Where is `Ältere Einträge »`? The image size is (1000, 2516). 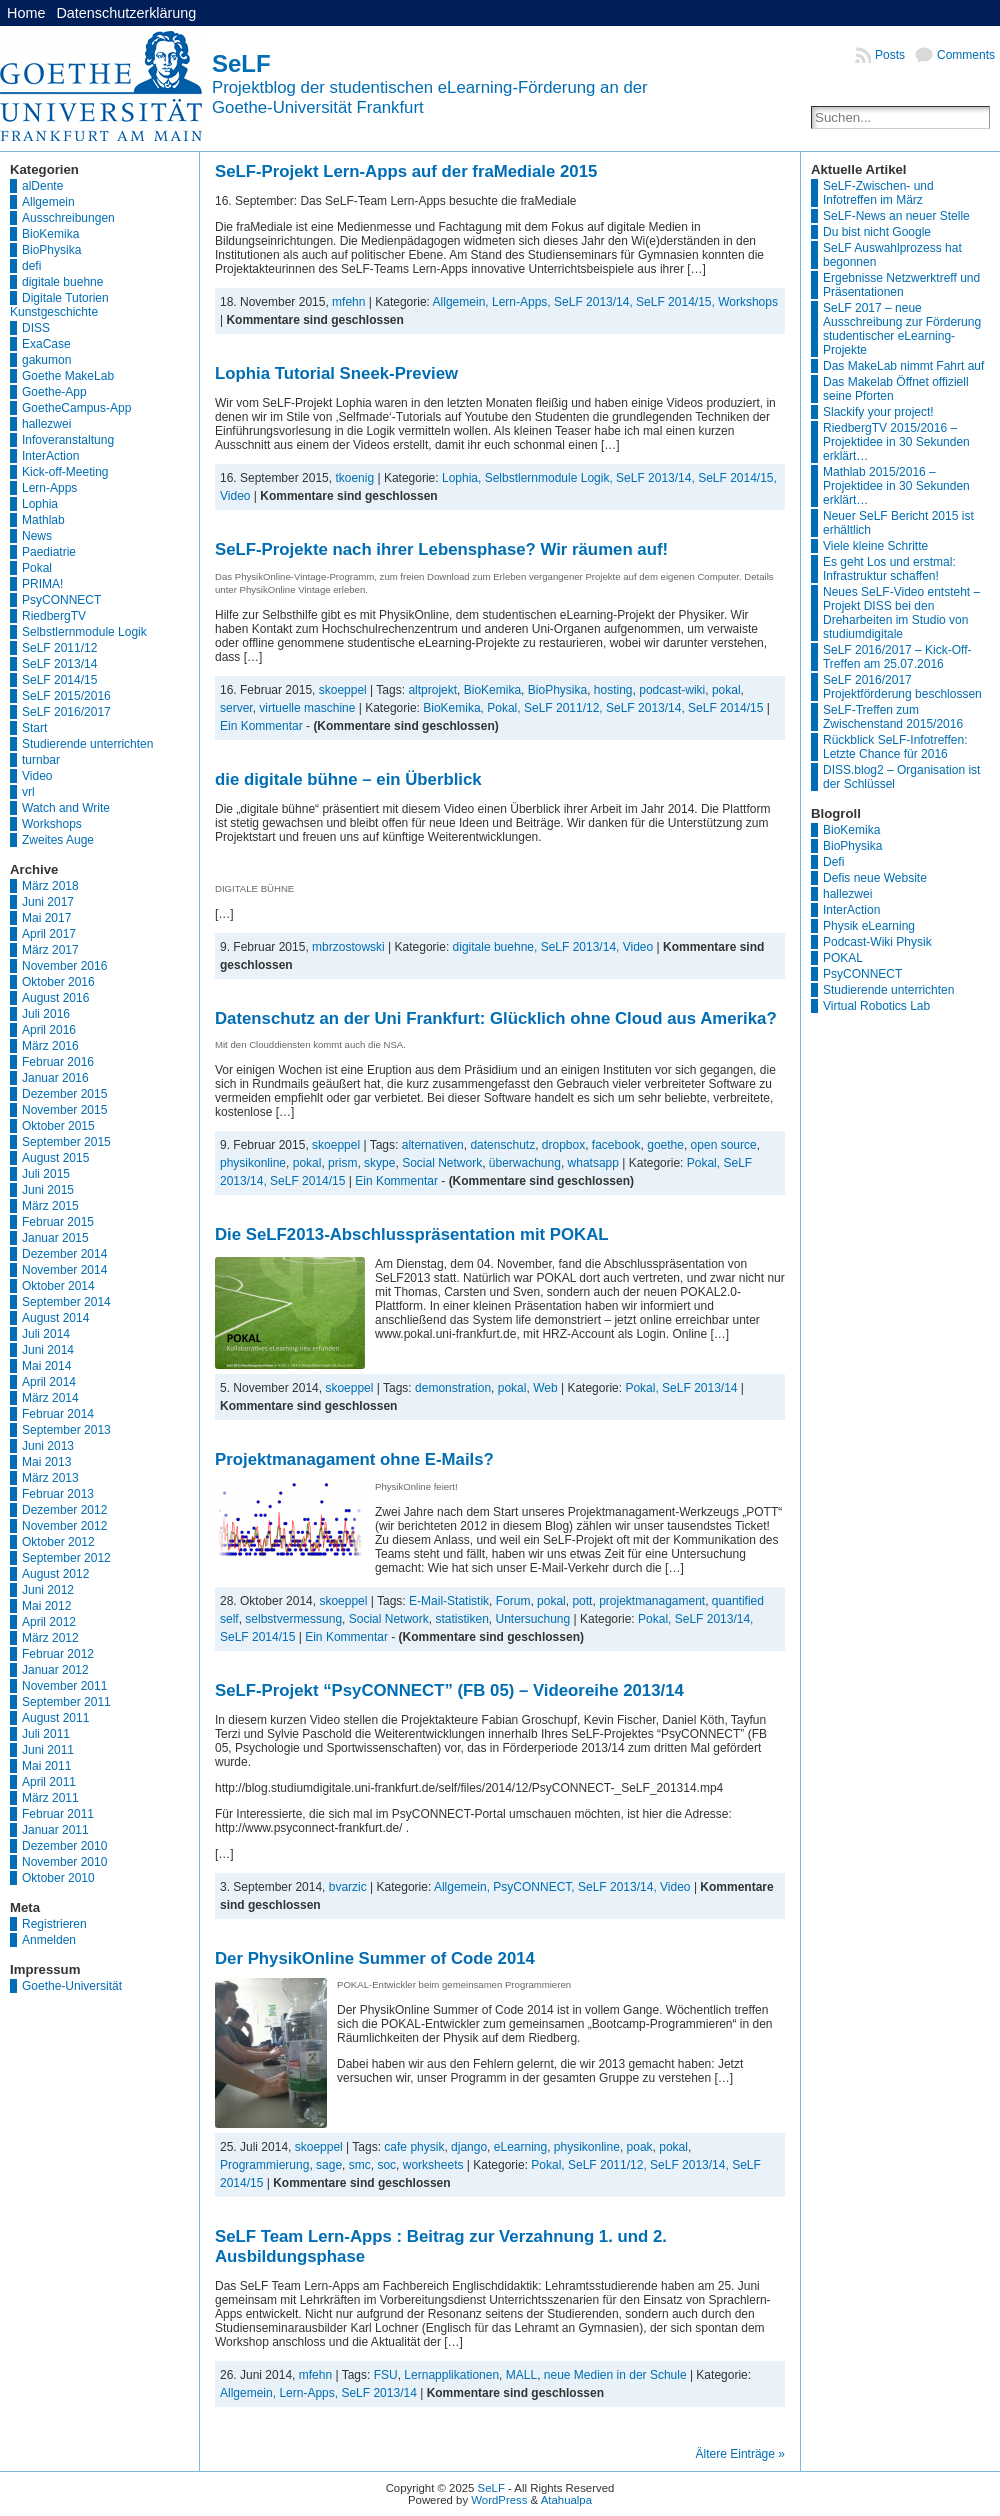 Ältere Einträge » is located at coordinates (740, 2454).